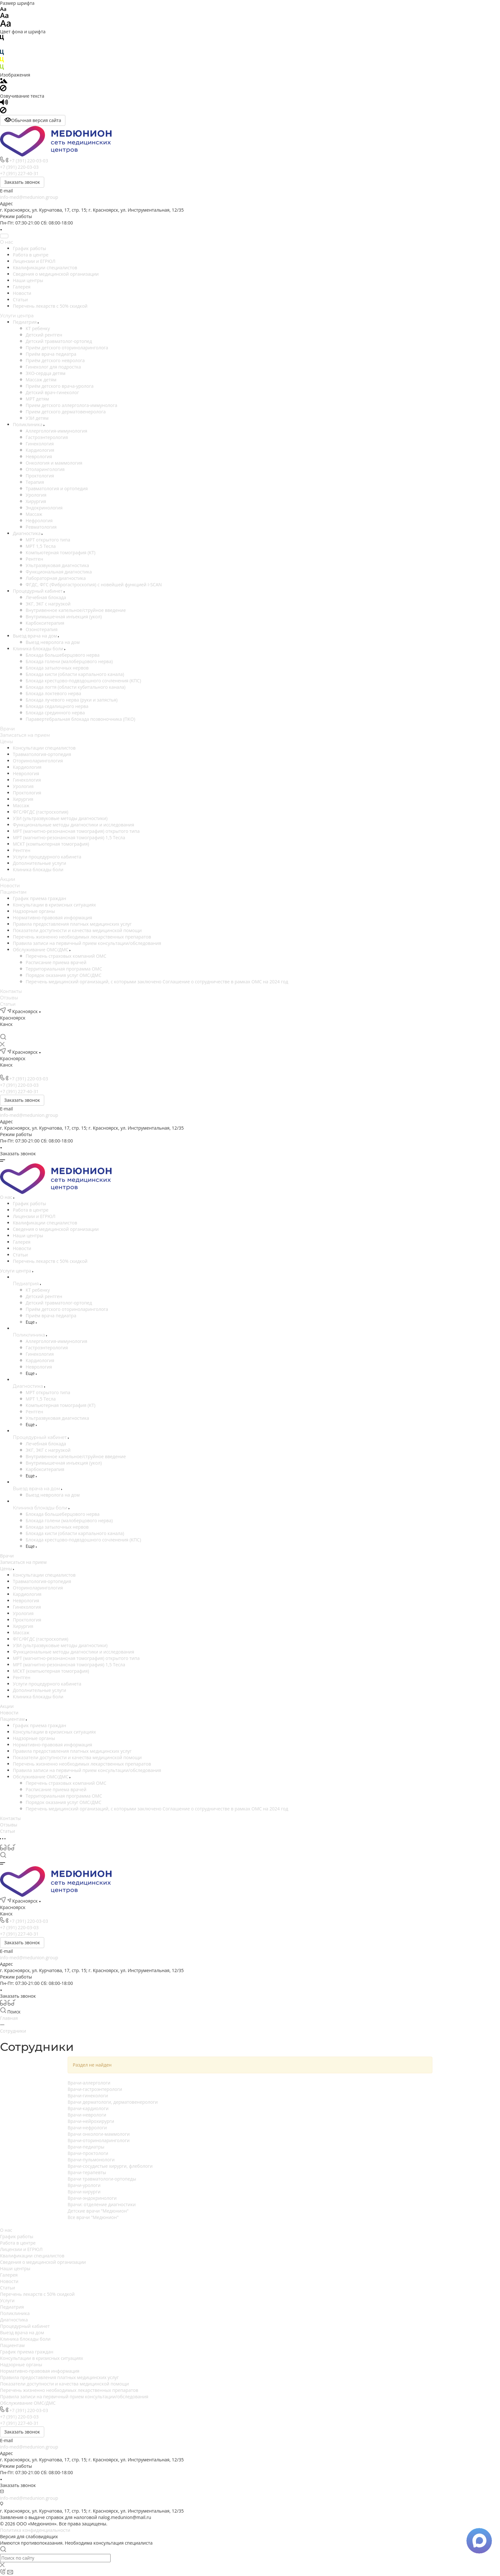 The image size is (500, 2576). I want to click on КТ ребенку, so click(38, 328).